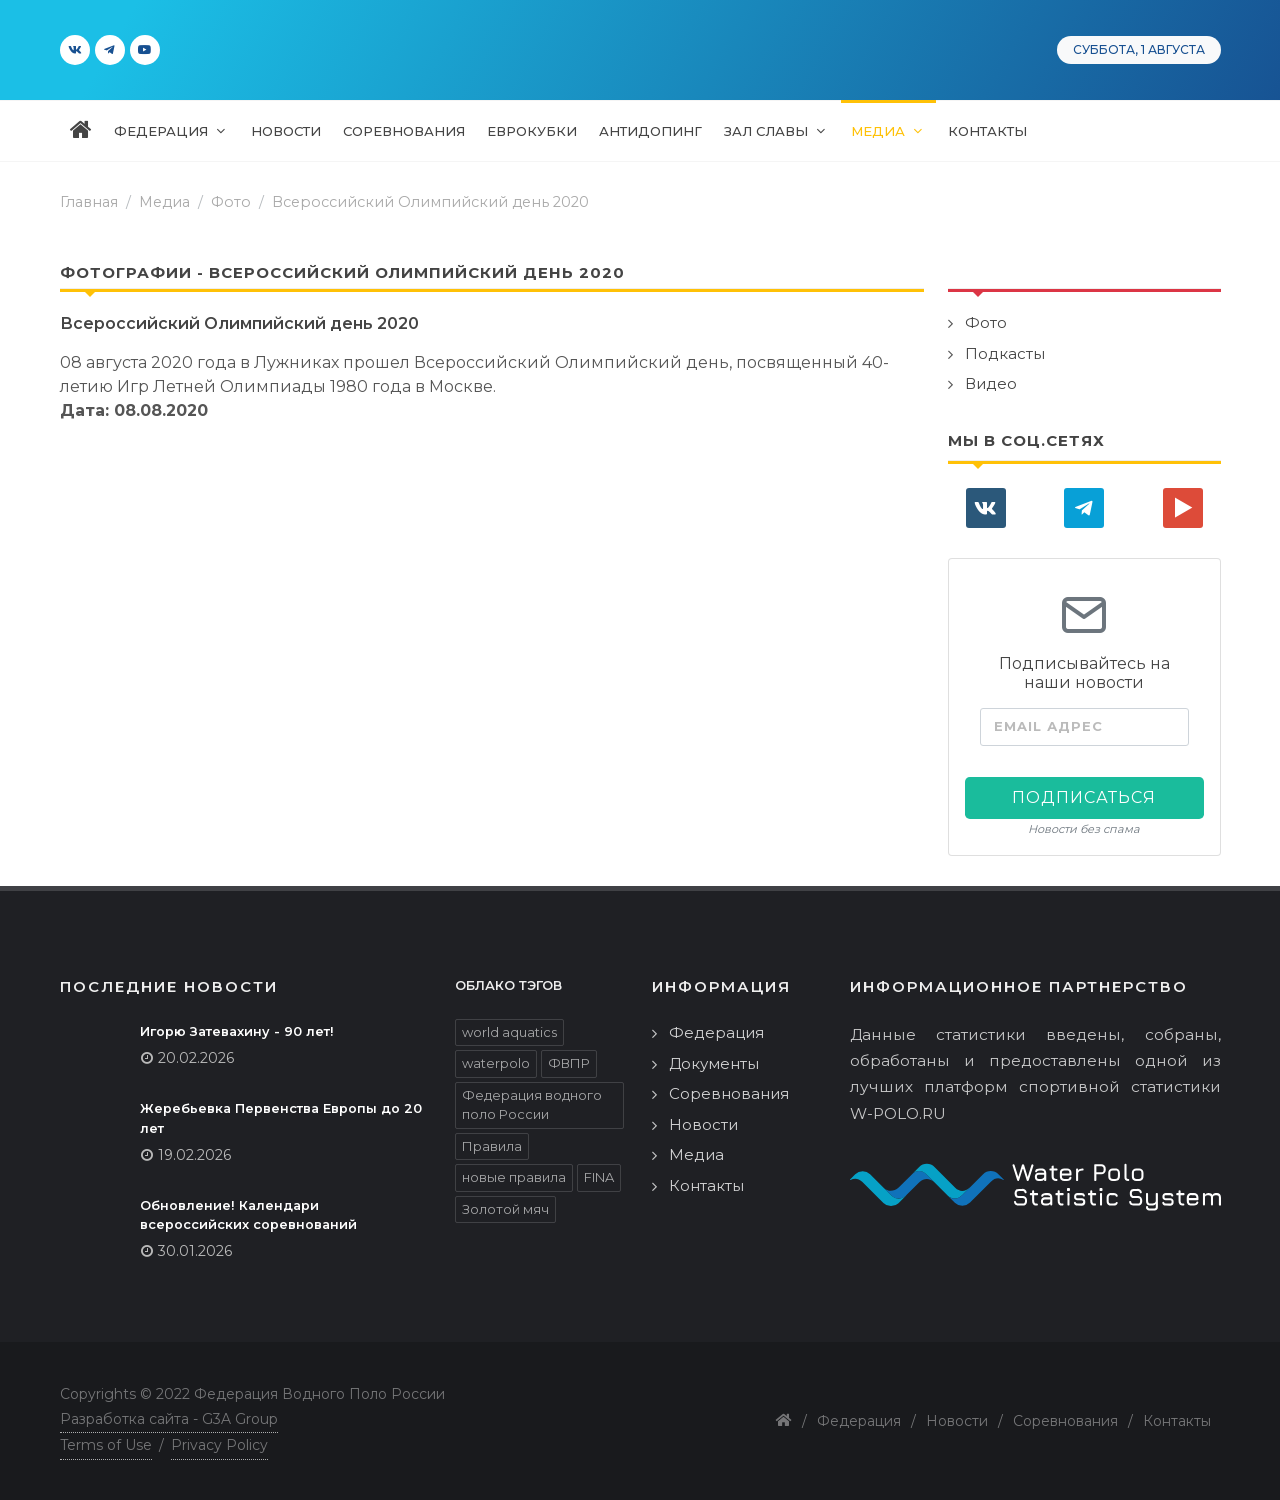 The image size is (1280, 1500). Describe the element at coordinates (1084, 797) in the screenshot. I see `Подписаться` at that location.